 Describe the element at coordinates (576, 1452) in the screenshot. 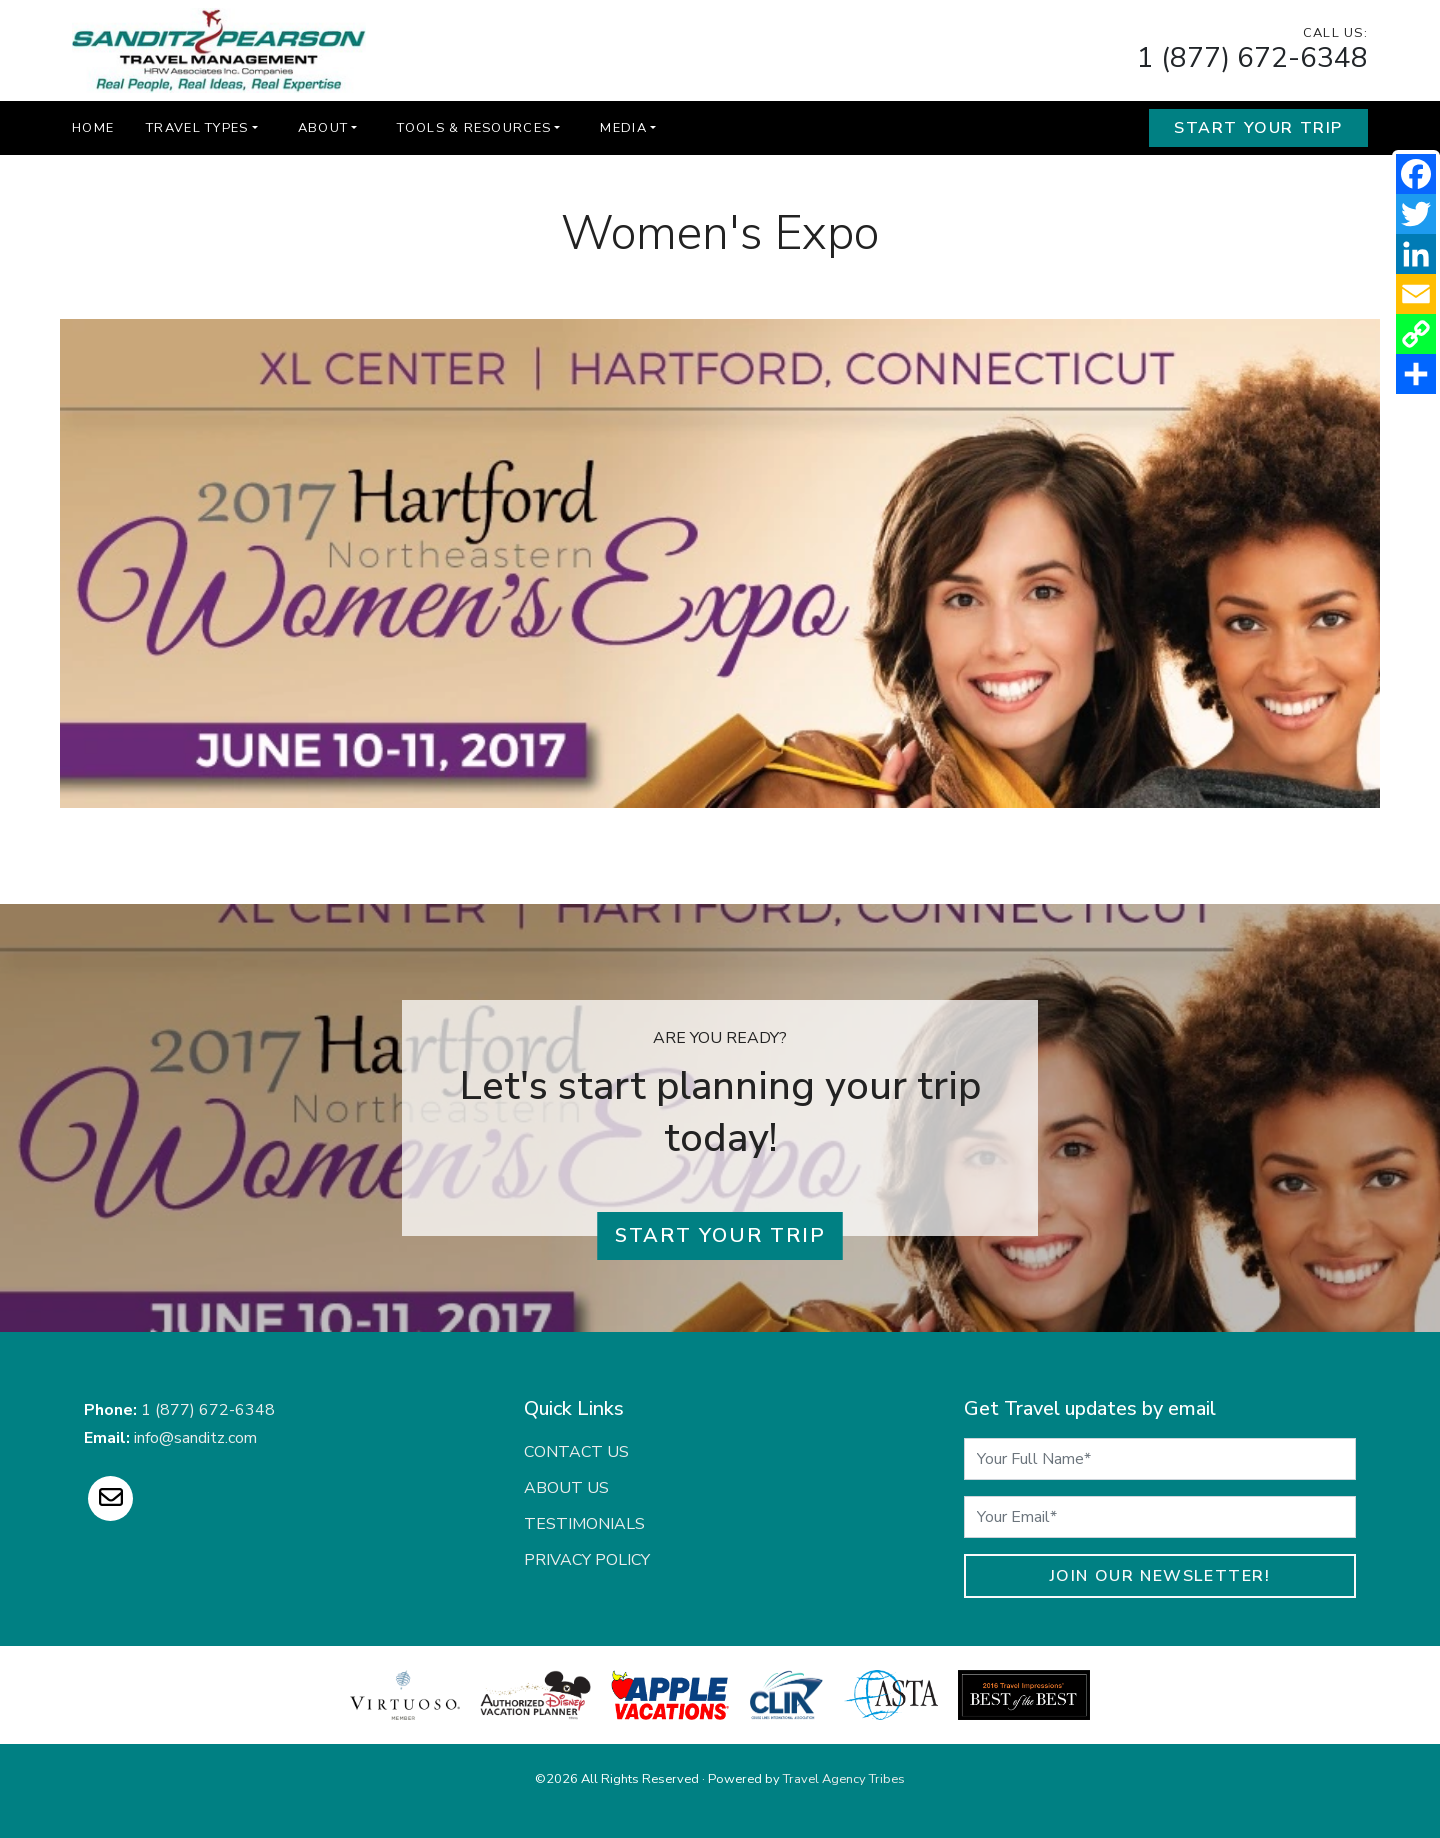

I see `Contact Us` at that location.